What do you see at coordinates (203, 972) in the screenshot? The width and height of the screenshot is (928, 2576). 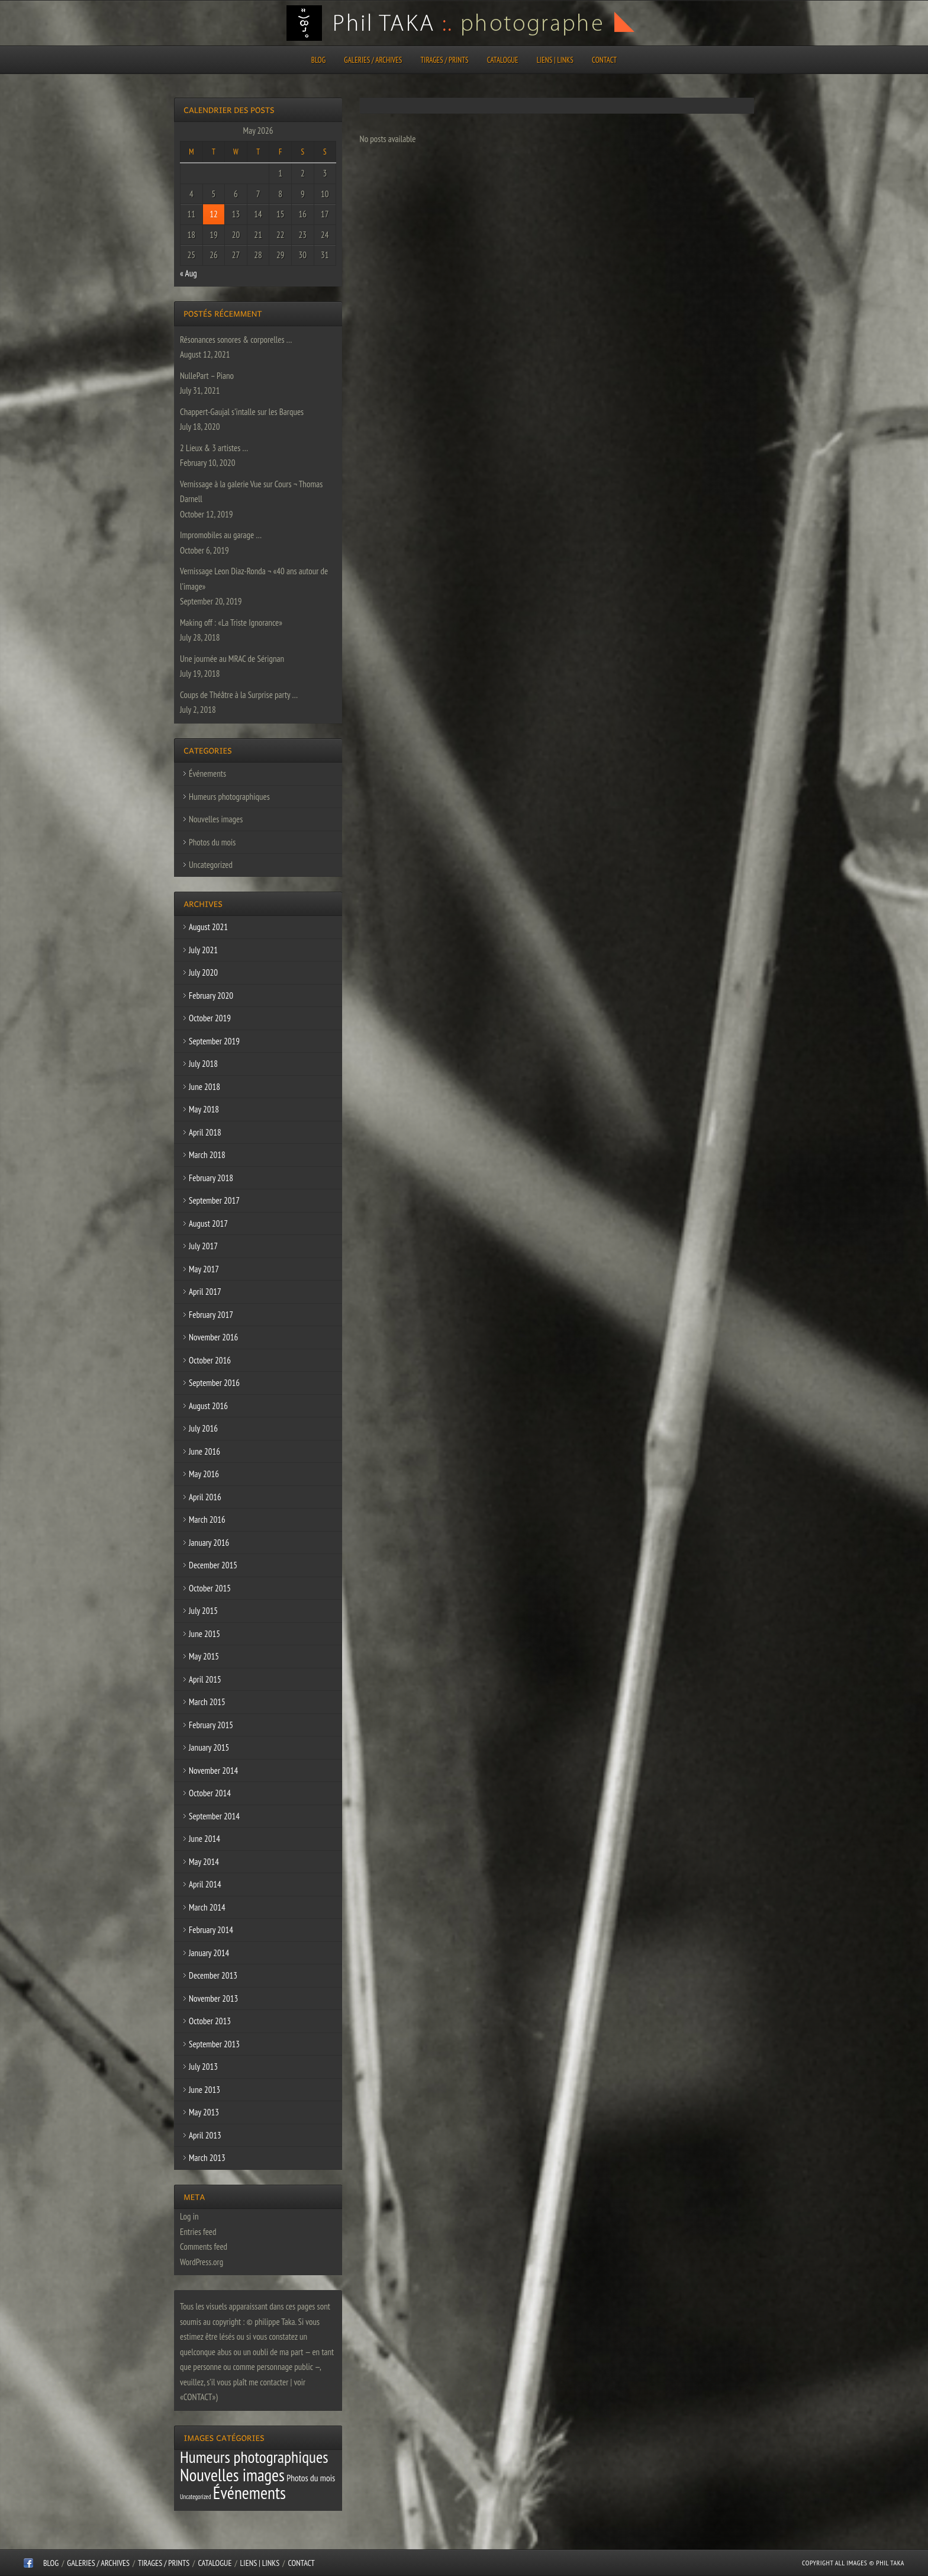 I see `July 2020` at bounding box center [203, 972].